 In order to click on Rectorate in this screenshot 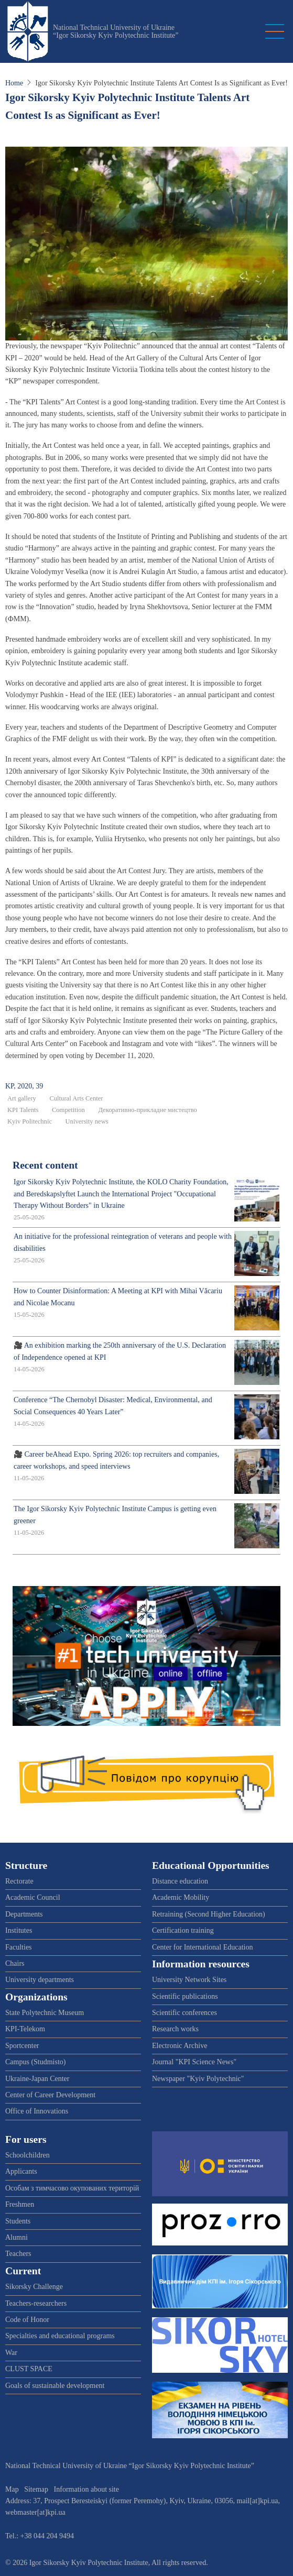, I will do `click(19, 1881)`.